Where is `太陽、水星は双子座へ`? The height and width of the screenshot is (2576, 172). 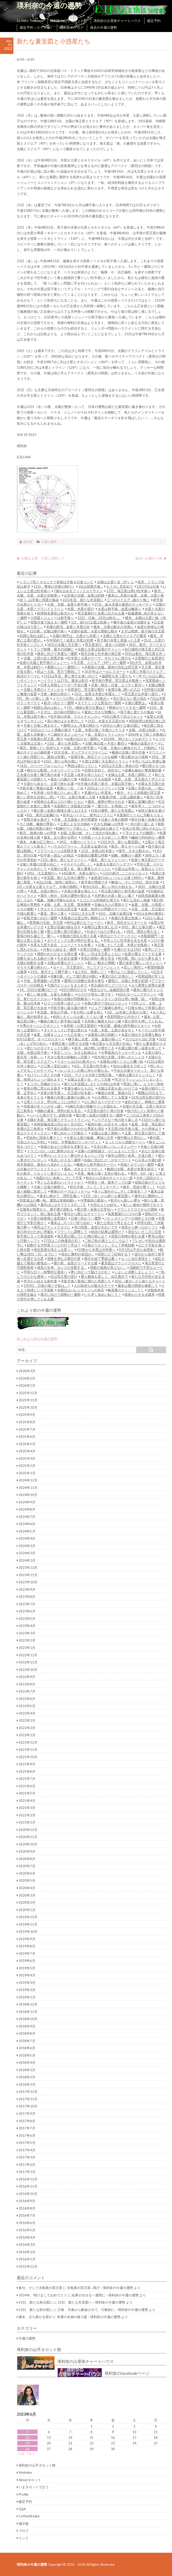 太陽、水星は双子座へ is located at coordinates (33, 1052).